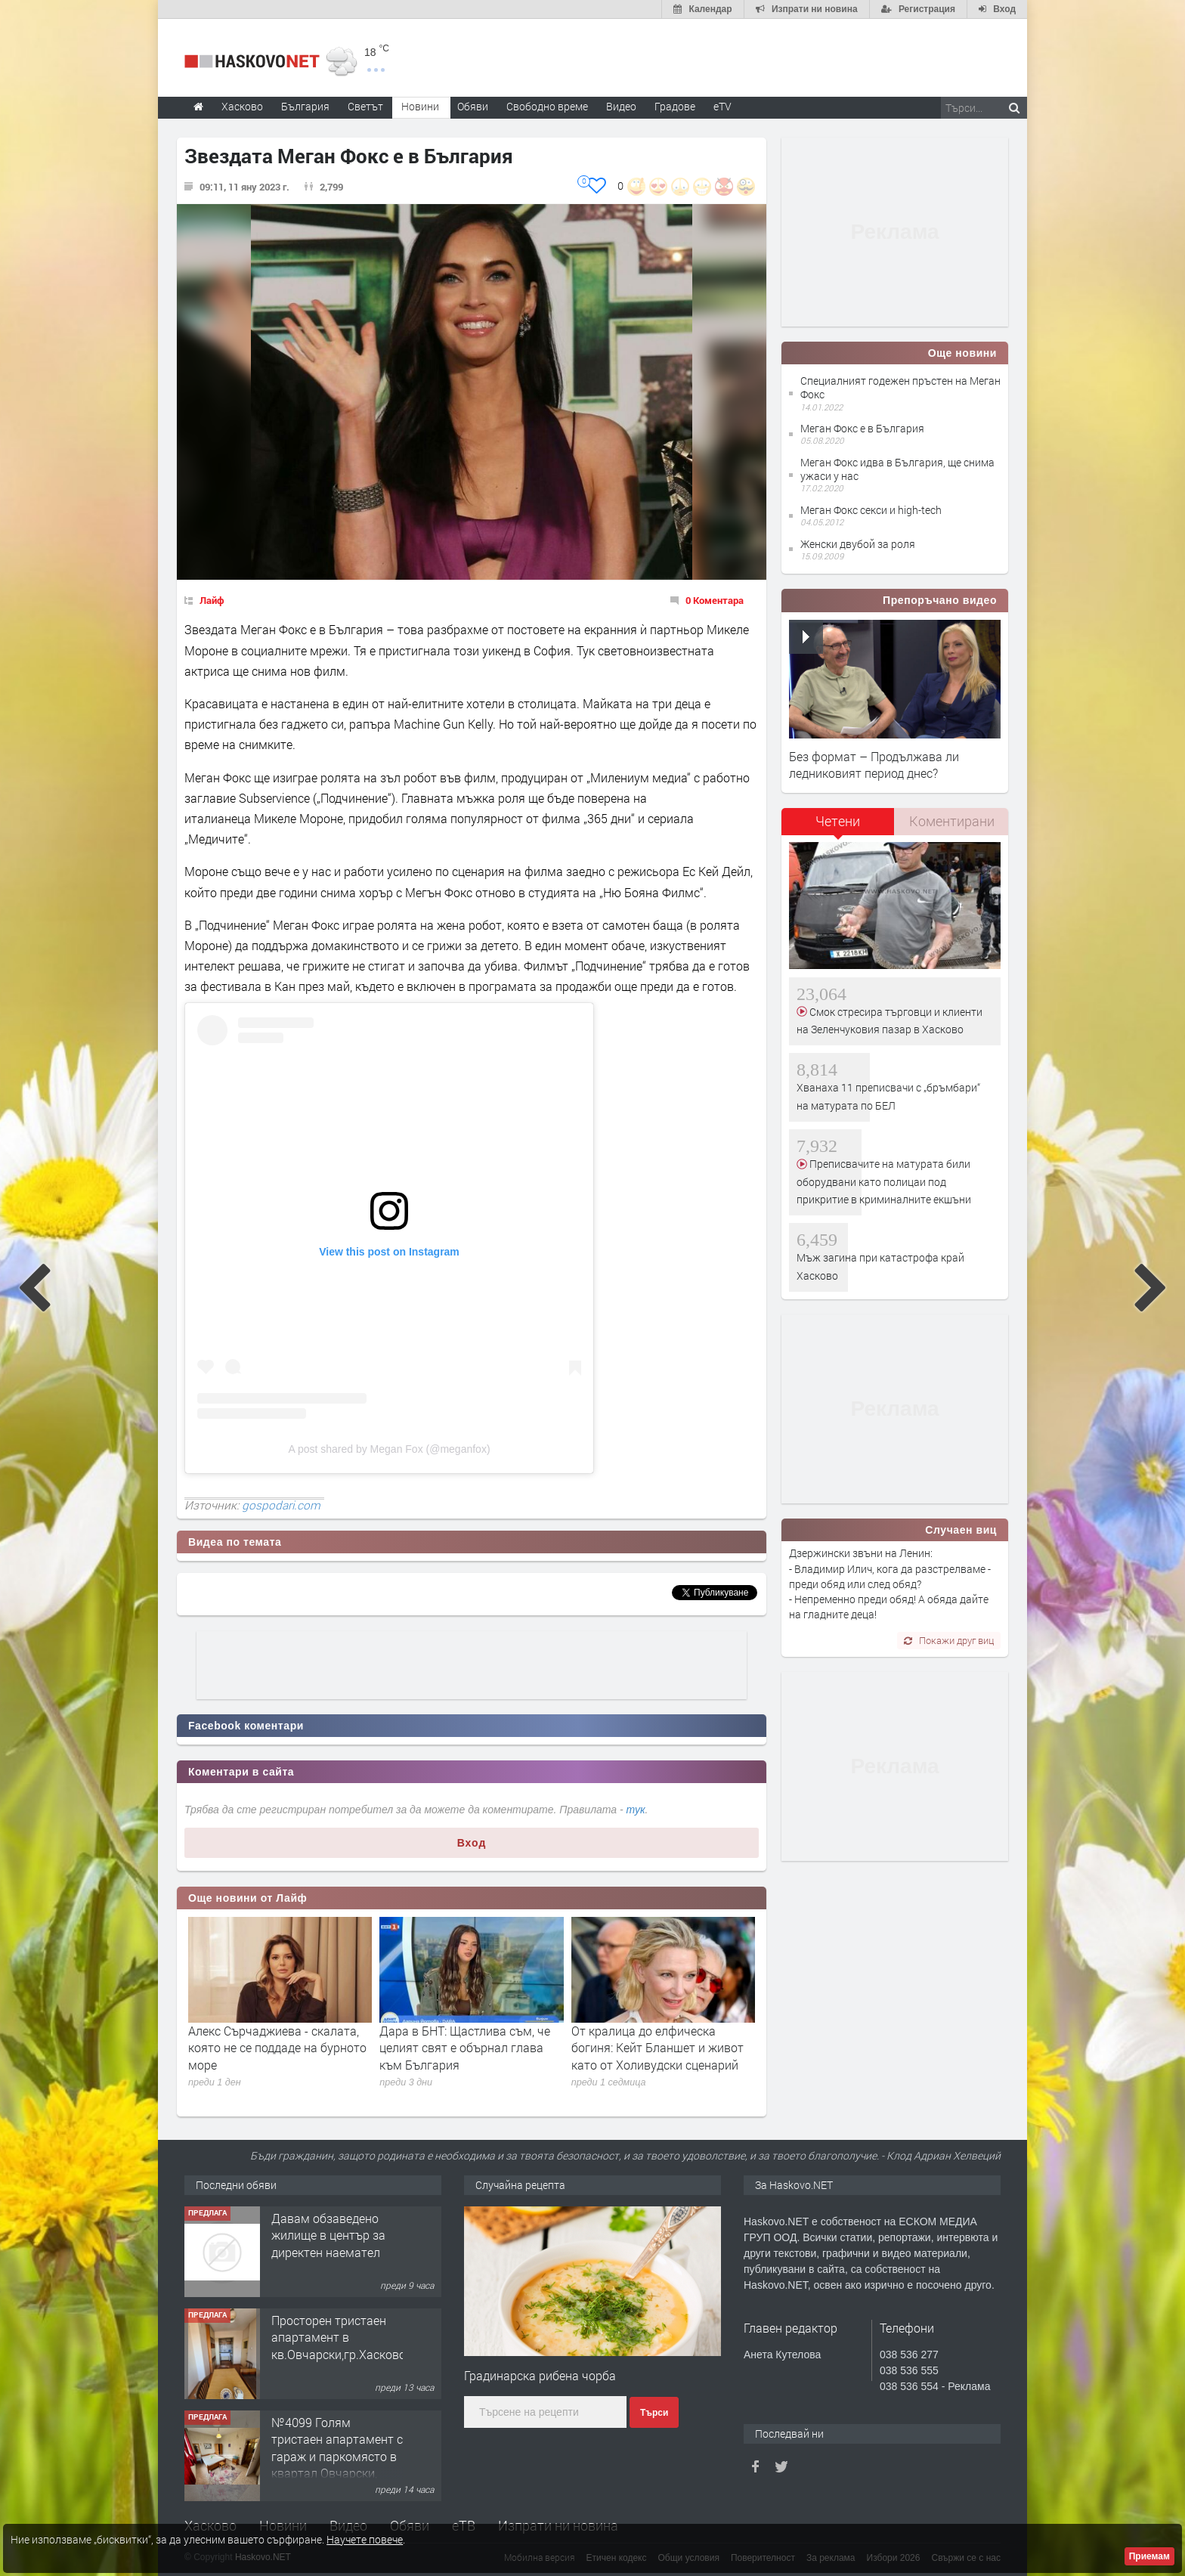  Describe the element at coordinates (464, 2048) in the screenshot. I see `Дара в БНТ: Щастлива съм, че целият свят е обърнал глава към България` at that location.